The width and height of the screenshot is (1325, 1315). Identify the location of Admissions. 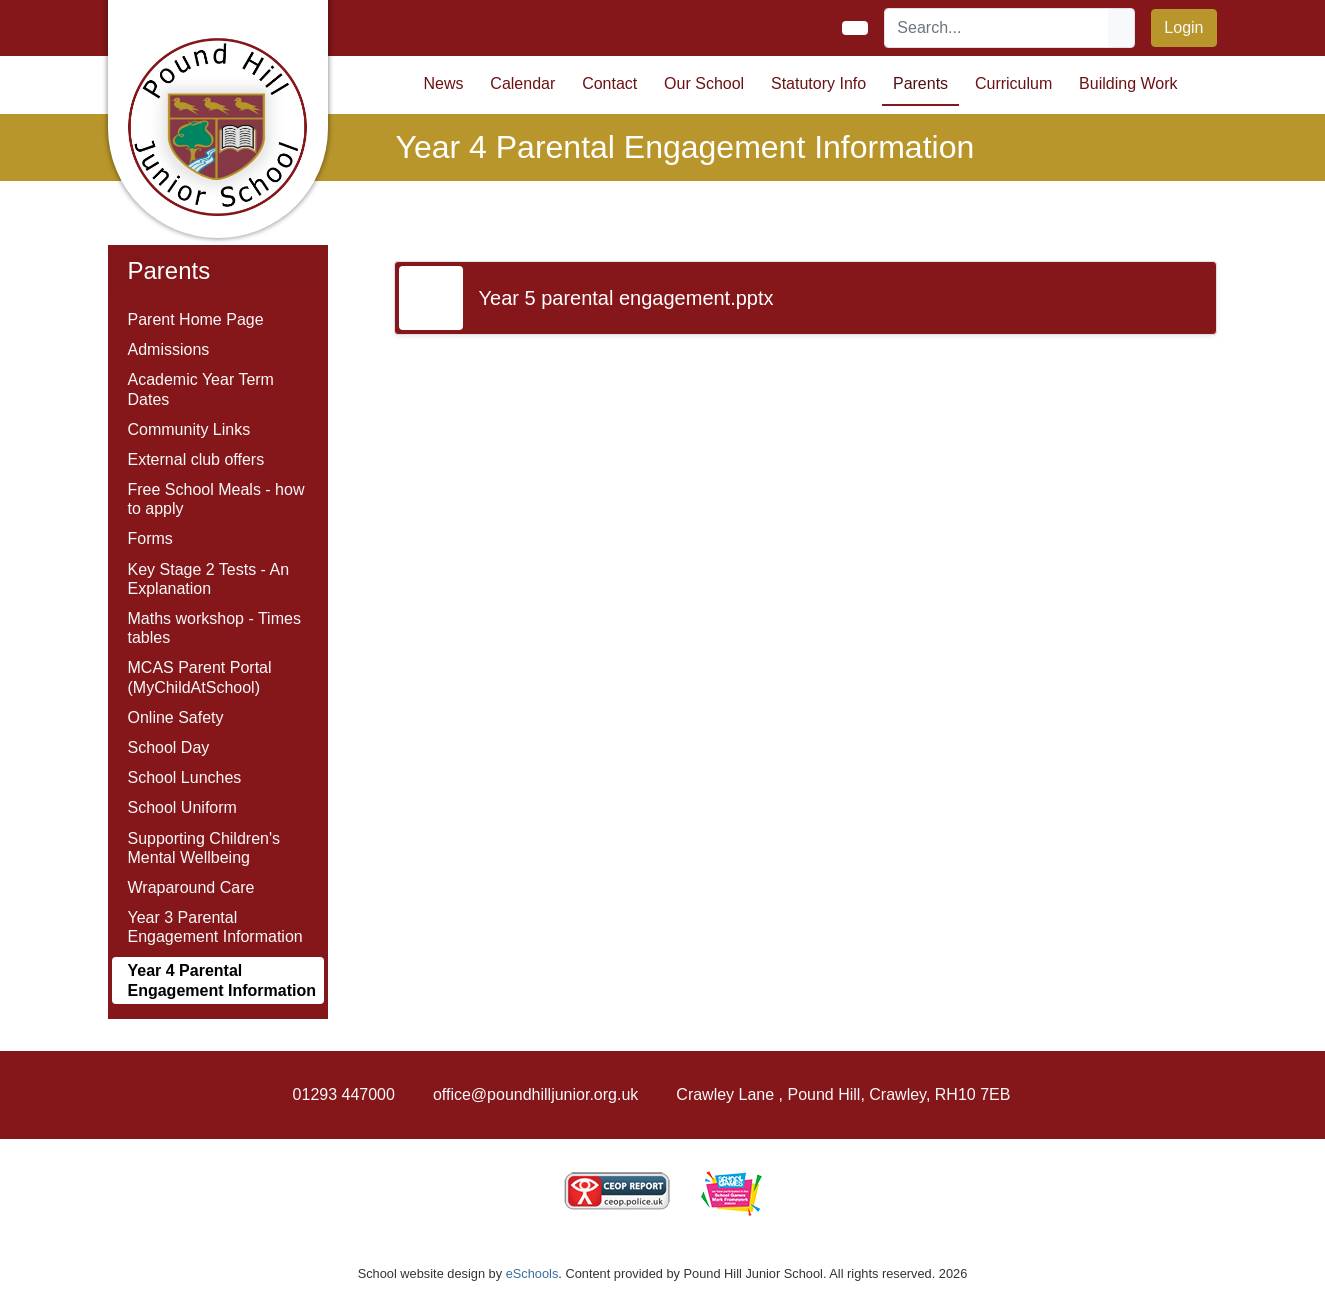
(169, 349).